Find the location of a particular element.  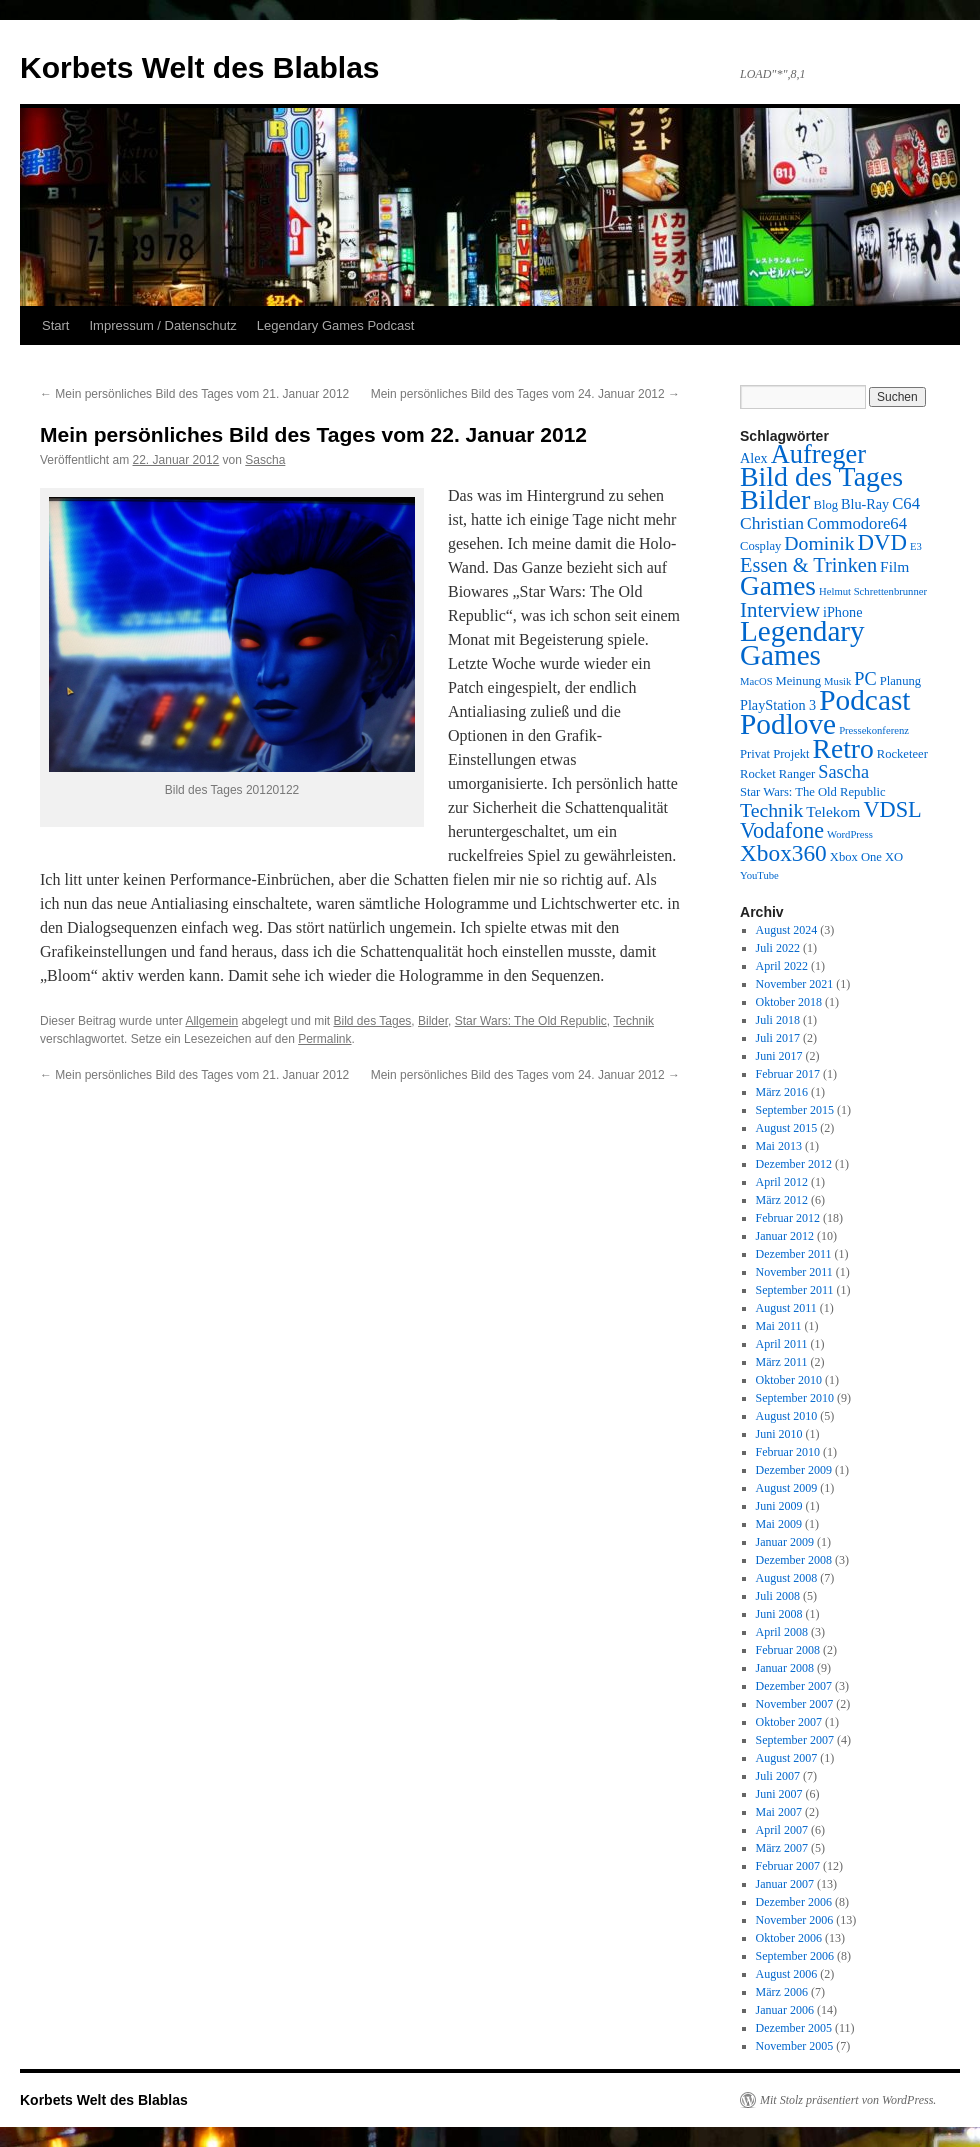

Podcast [Podcast (42 Einträge)] is located at coordinates (864, 700).